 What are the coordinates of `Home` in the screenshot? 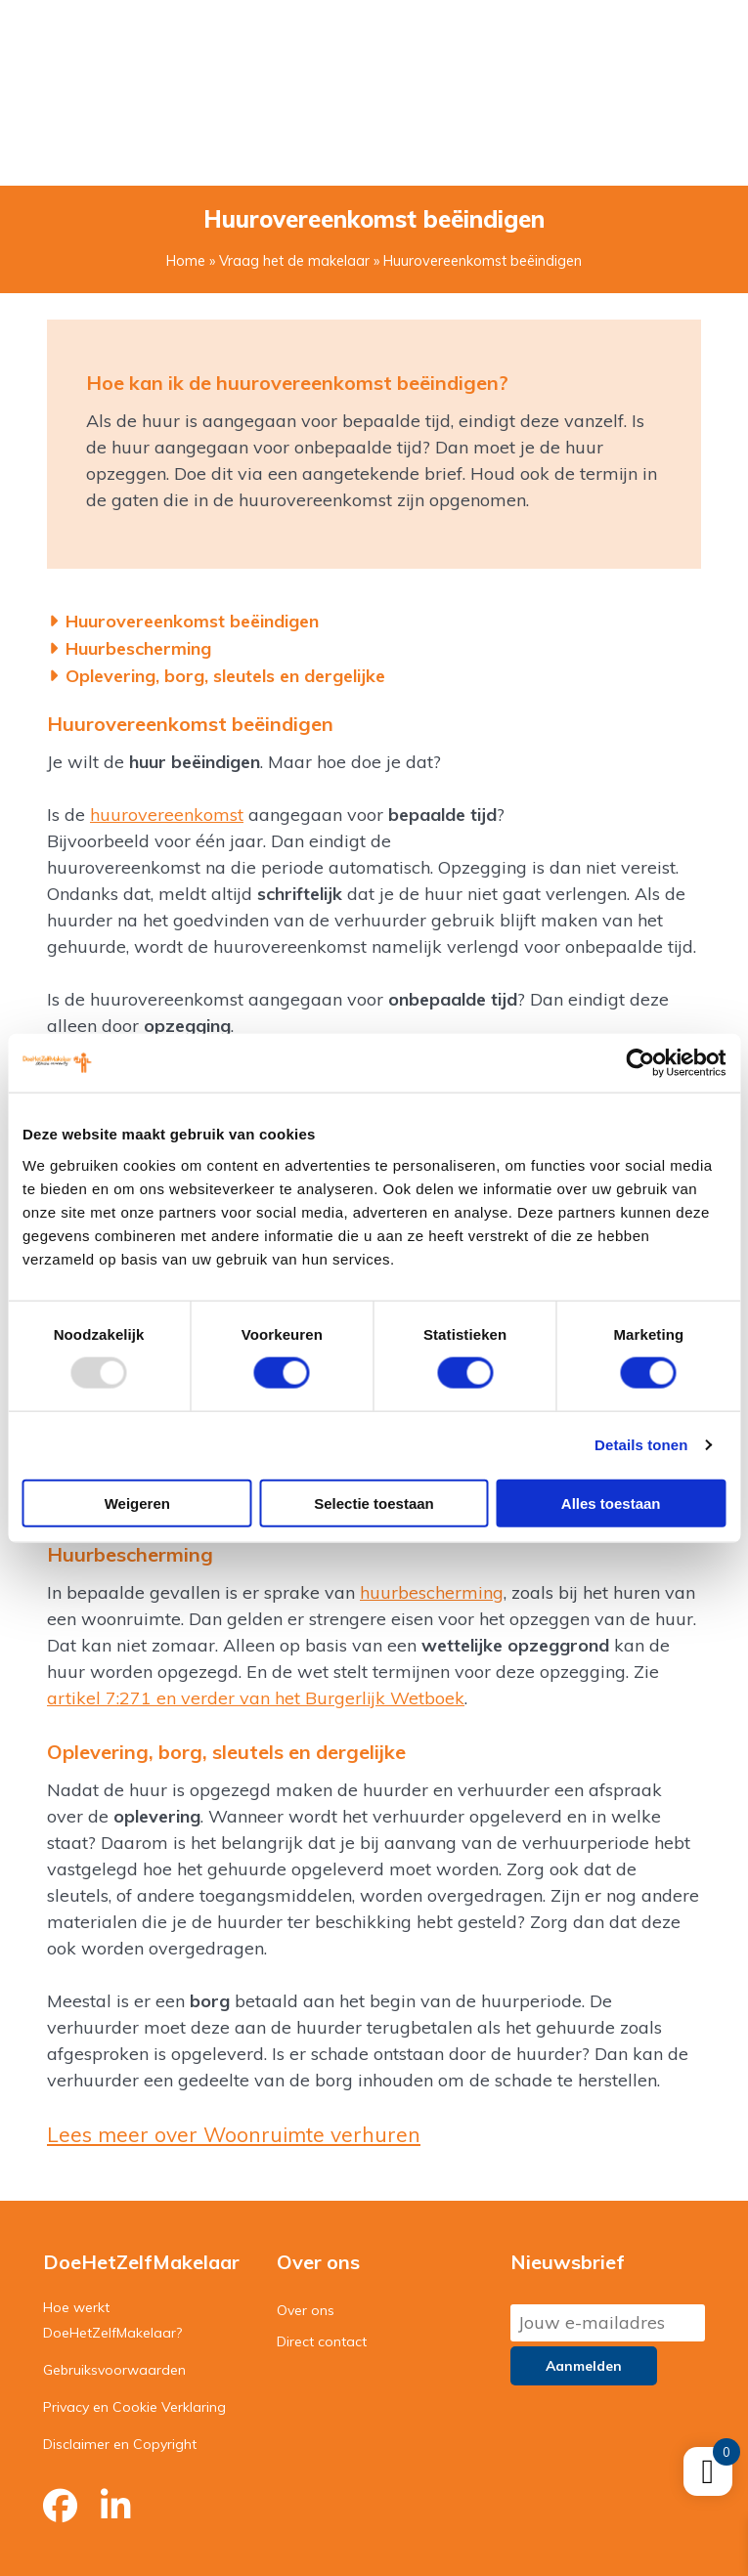 It's located at (185, 261).